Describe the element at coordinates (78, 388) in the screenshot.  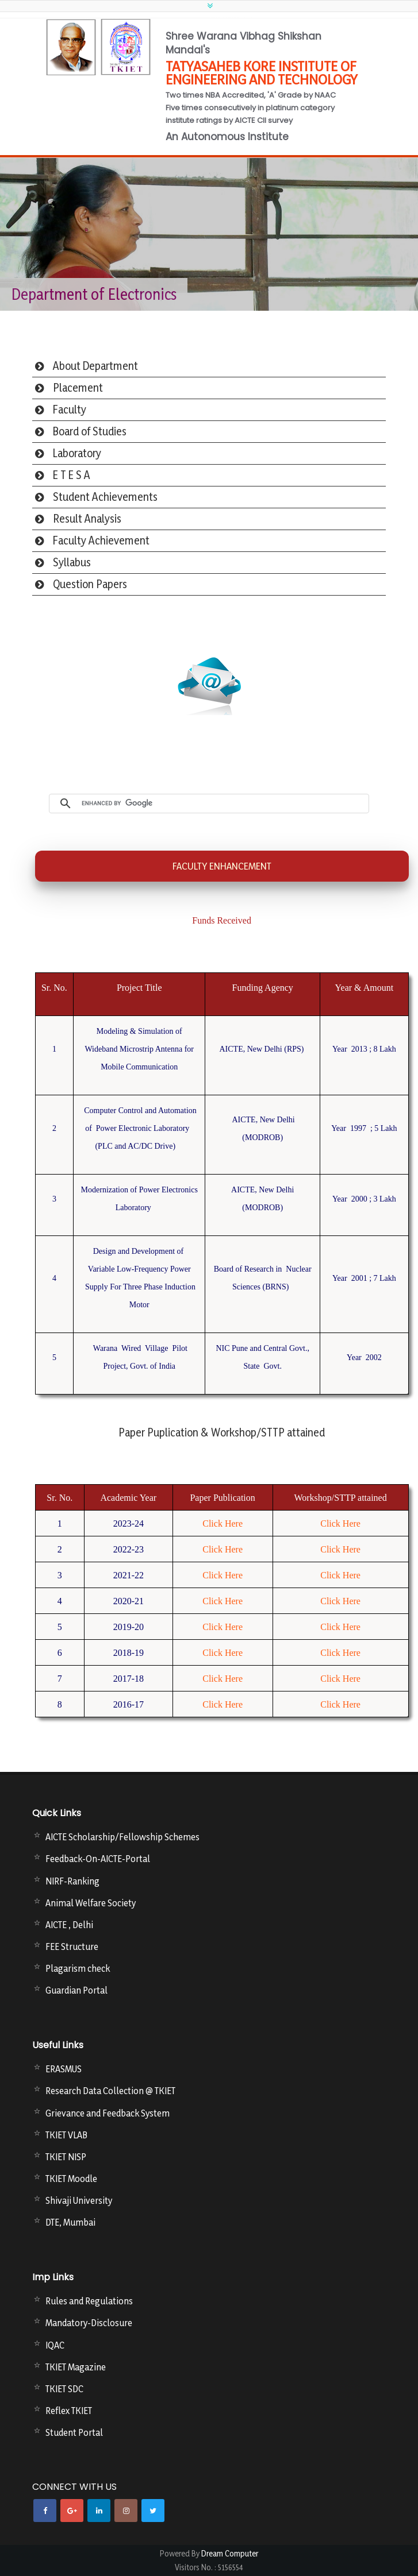
I see `Placement` at that location.